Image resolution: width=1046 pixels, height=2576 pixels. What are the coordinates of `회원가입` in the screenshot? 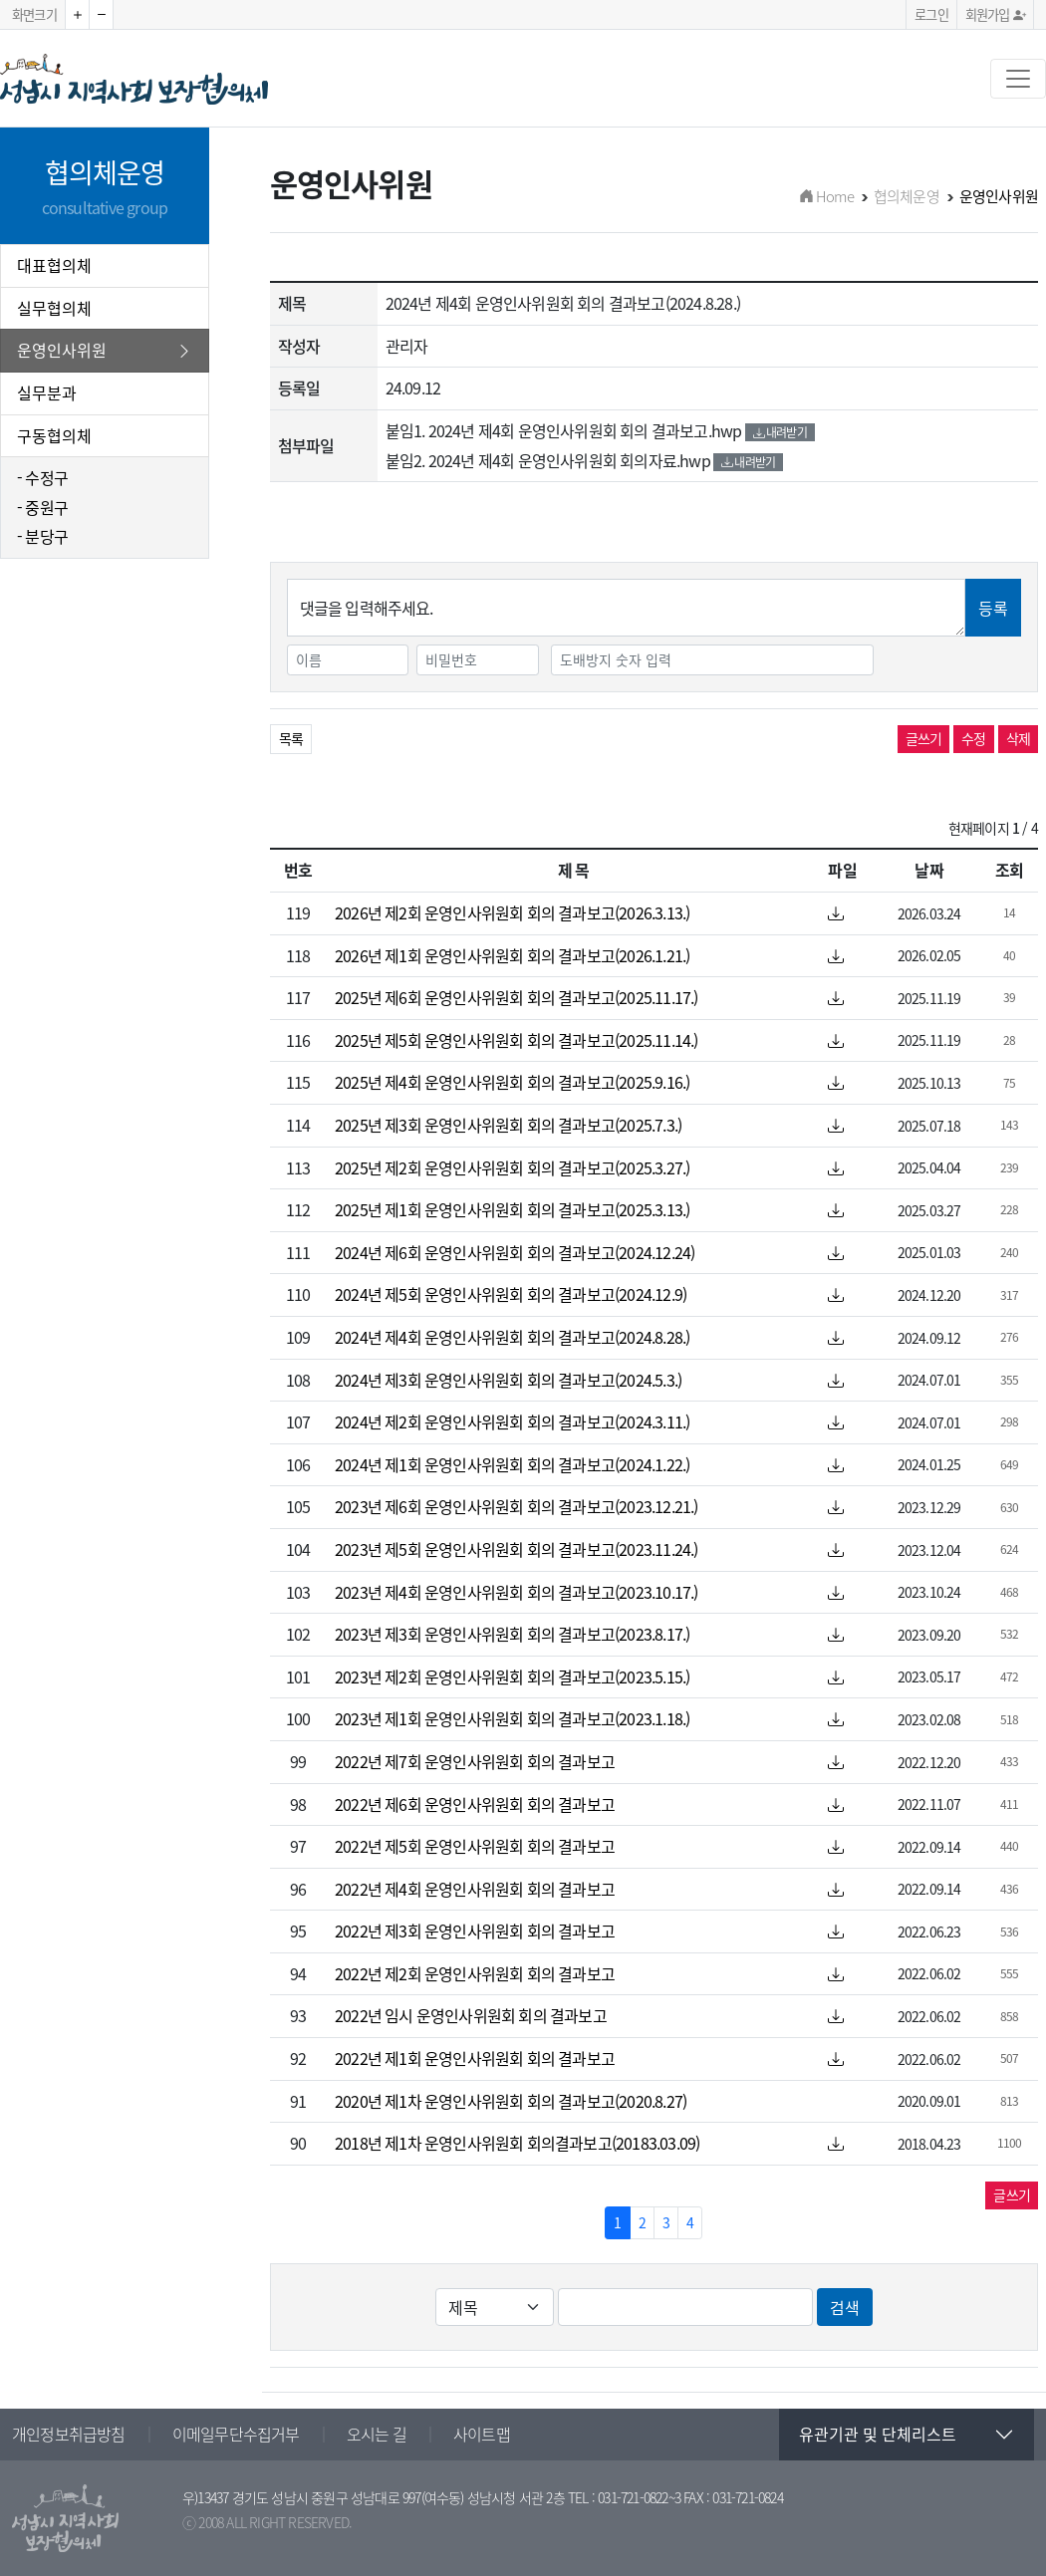 It's located at (995, 14).